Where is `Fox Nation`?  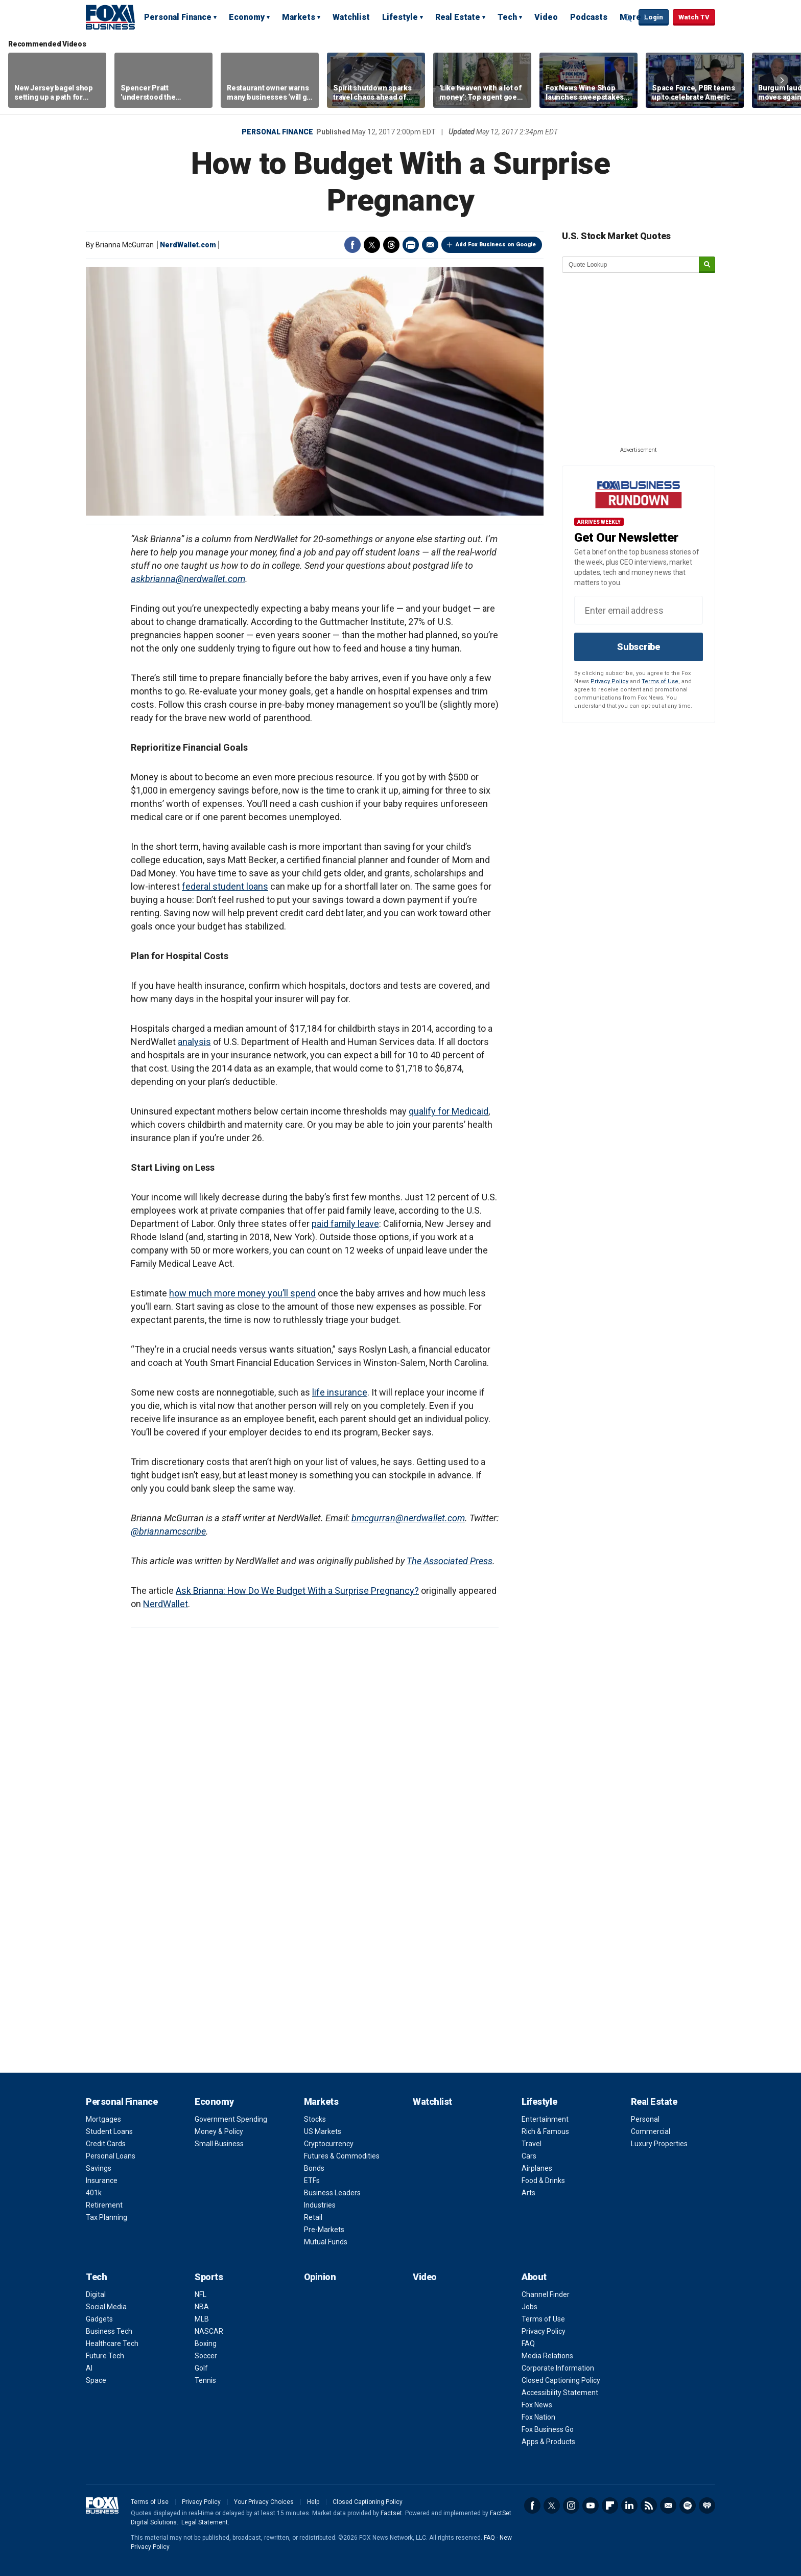
Fox Nation is located at coordinates (538, 2417).